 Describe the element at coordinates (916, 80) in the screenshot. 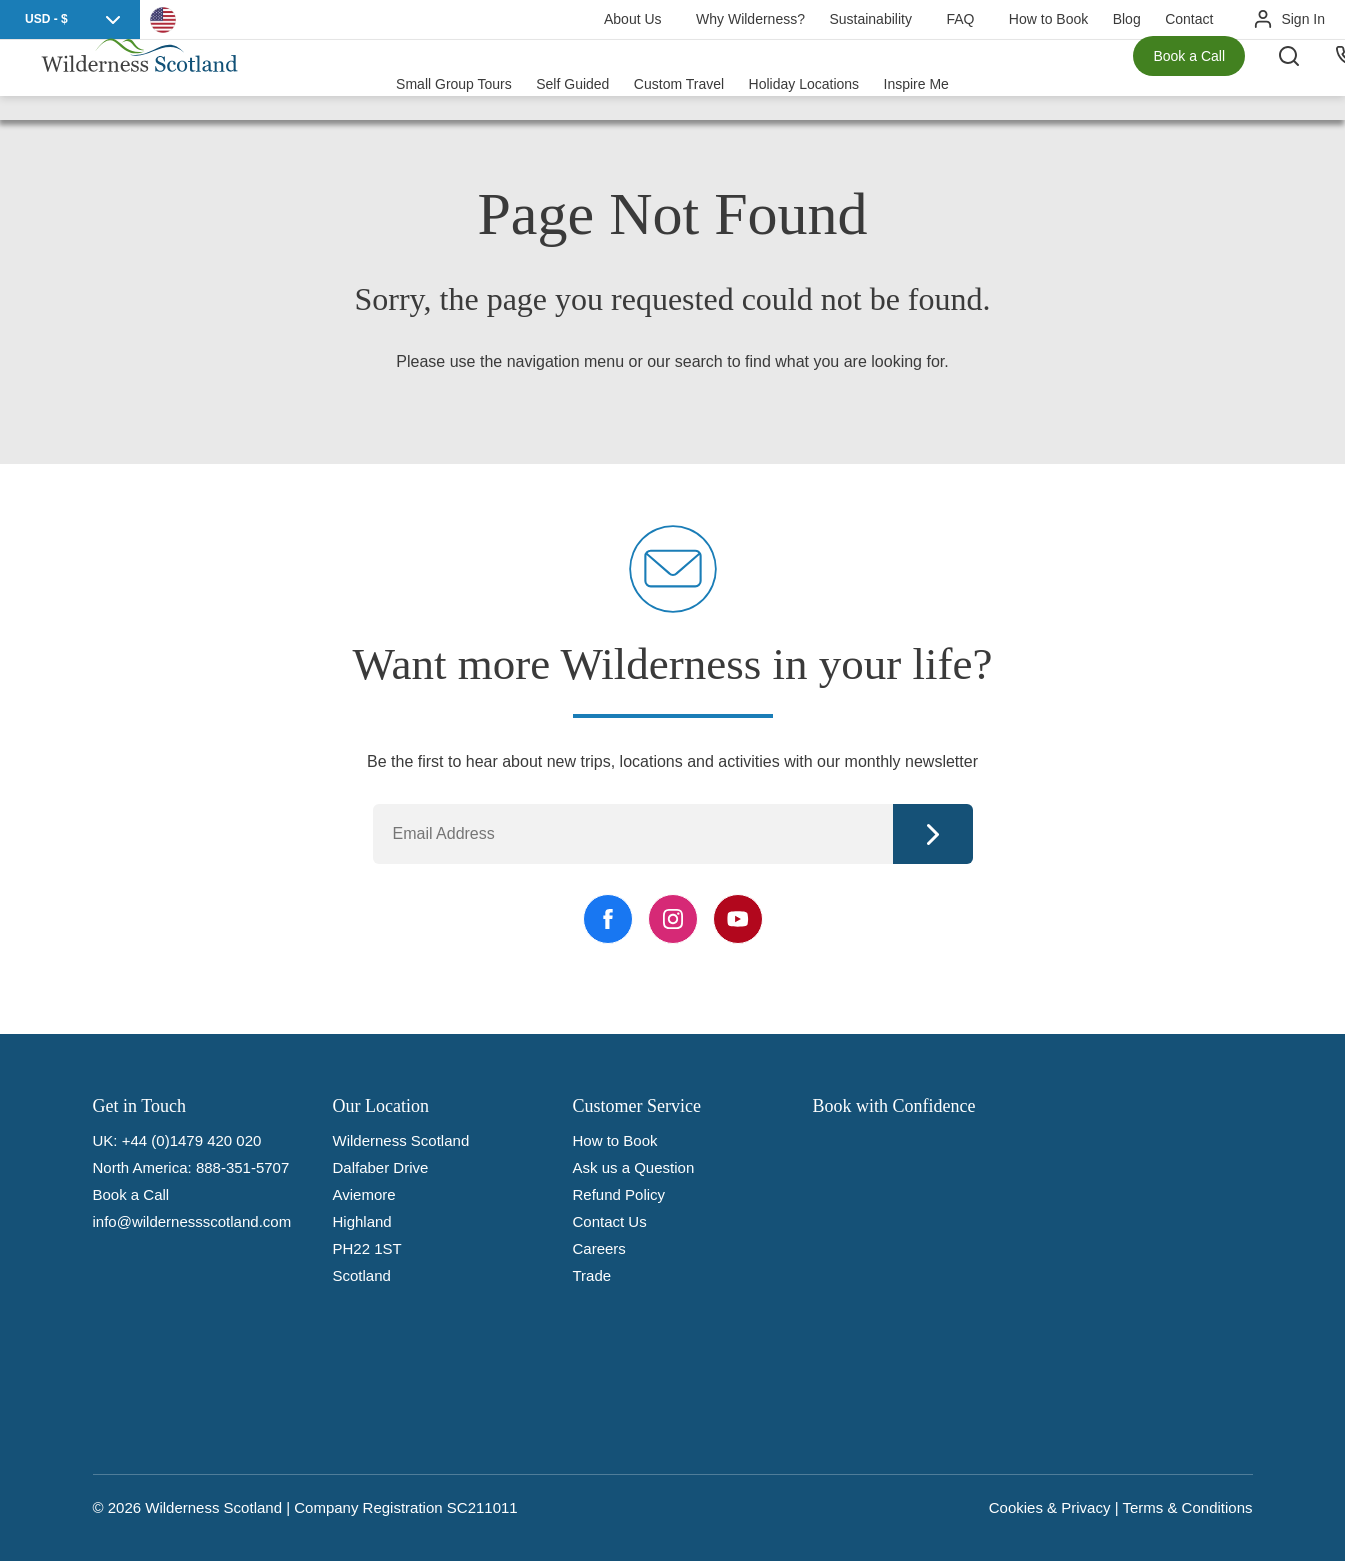

I see `Inspire Me` at that location.